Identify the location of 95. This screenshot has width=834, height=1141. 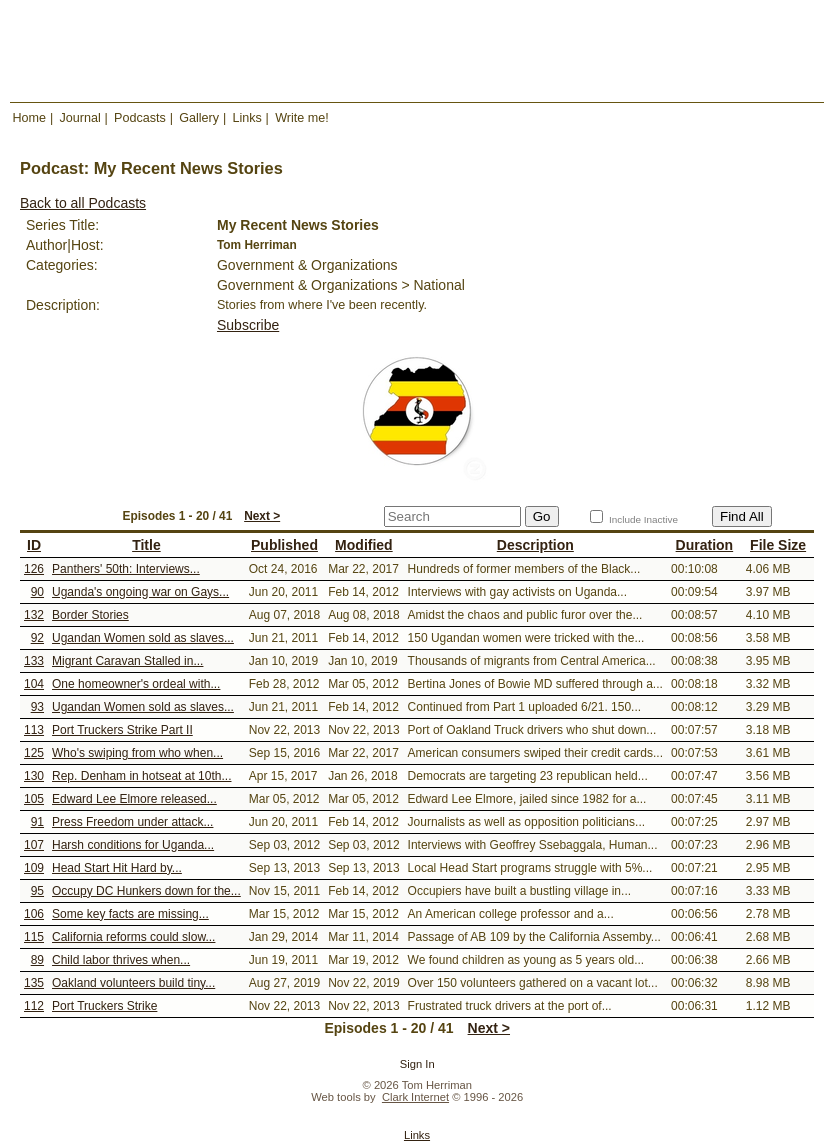
(37, 891).